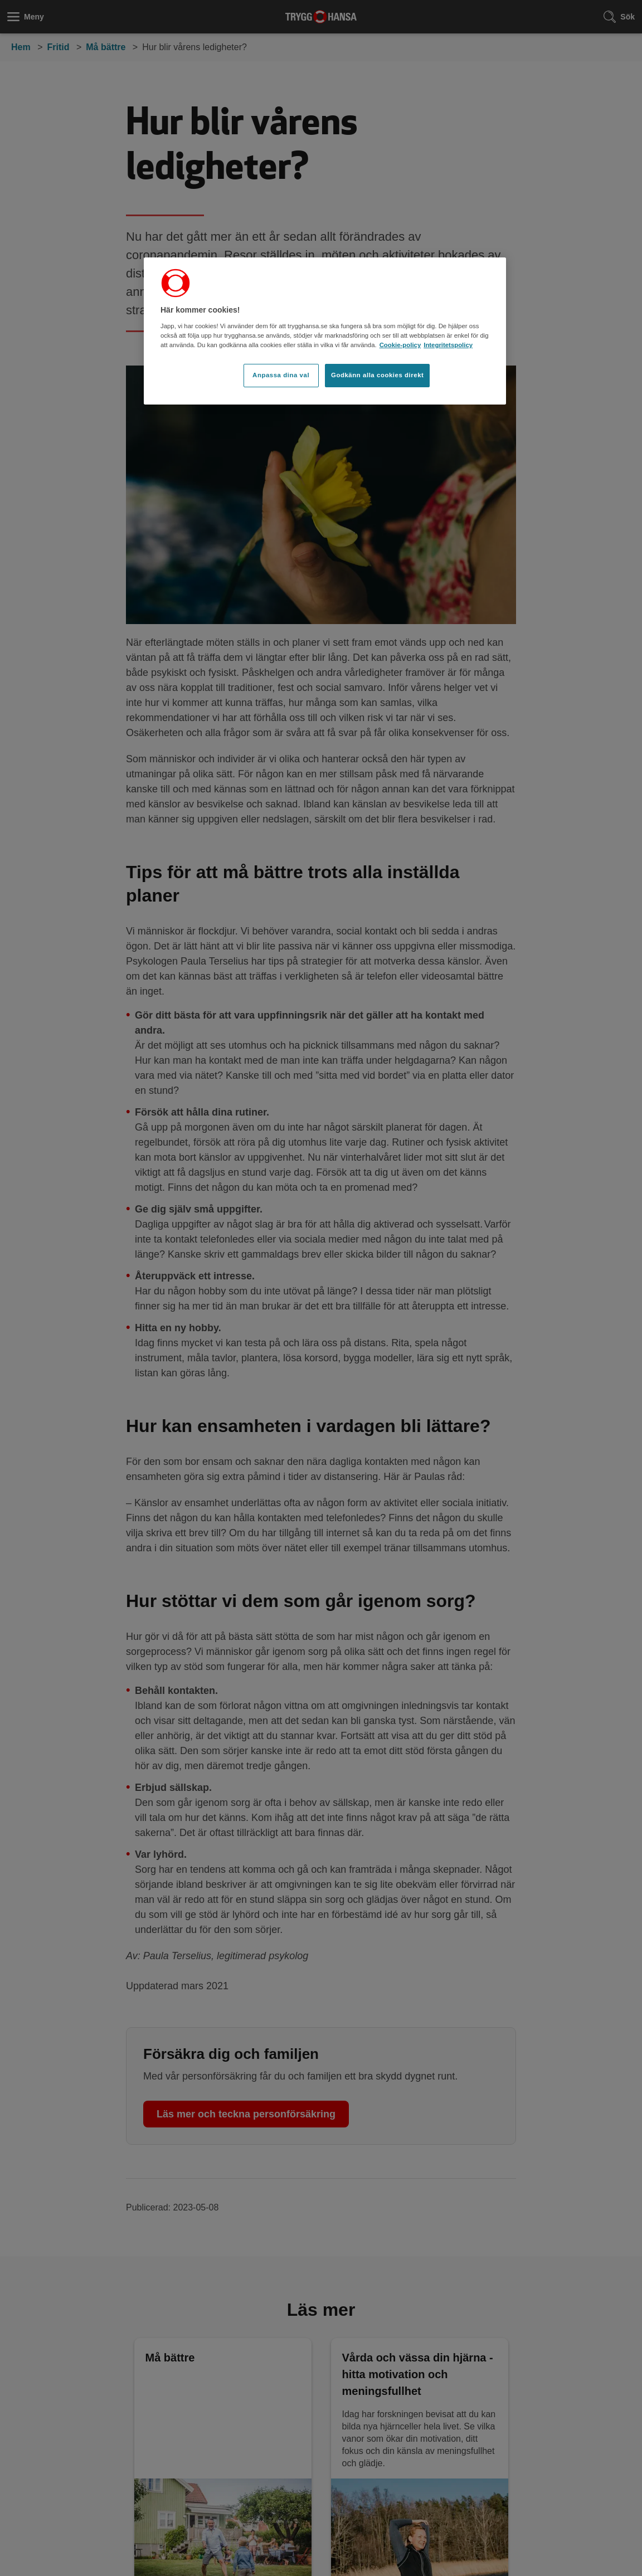  What do you see at coordinates (377, 375) in the screenshot?
I see `Godkänn alla cookies direkt` at bounding box center [377, 375].